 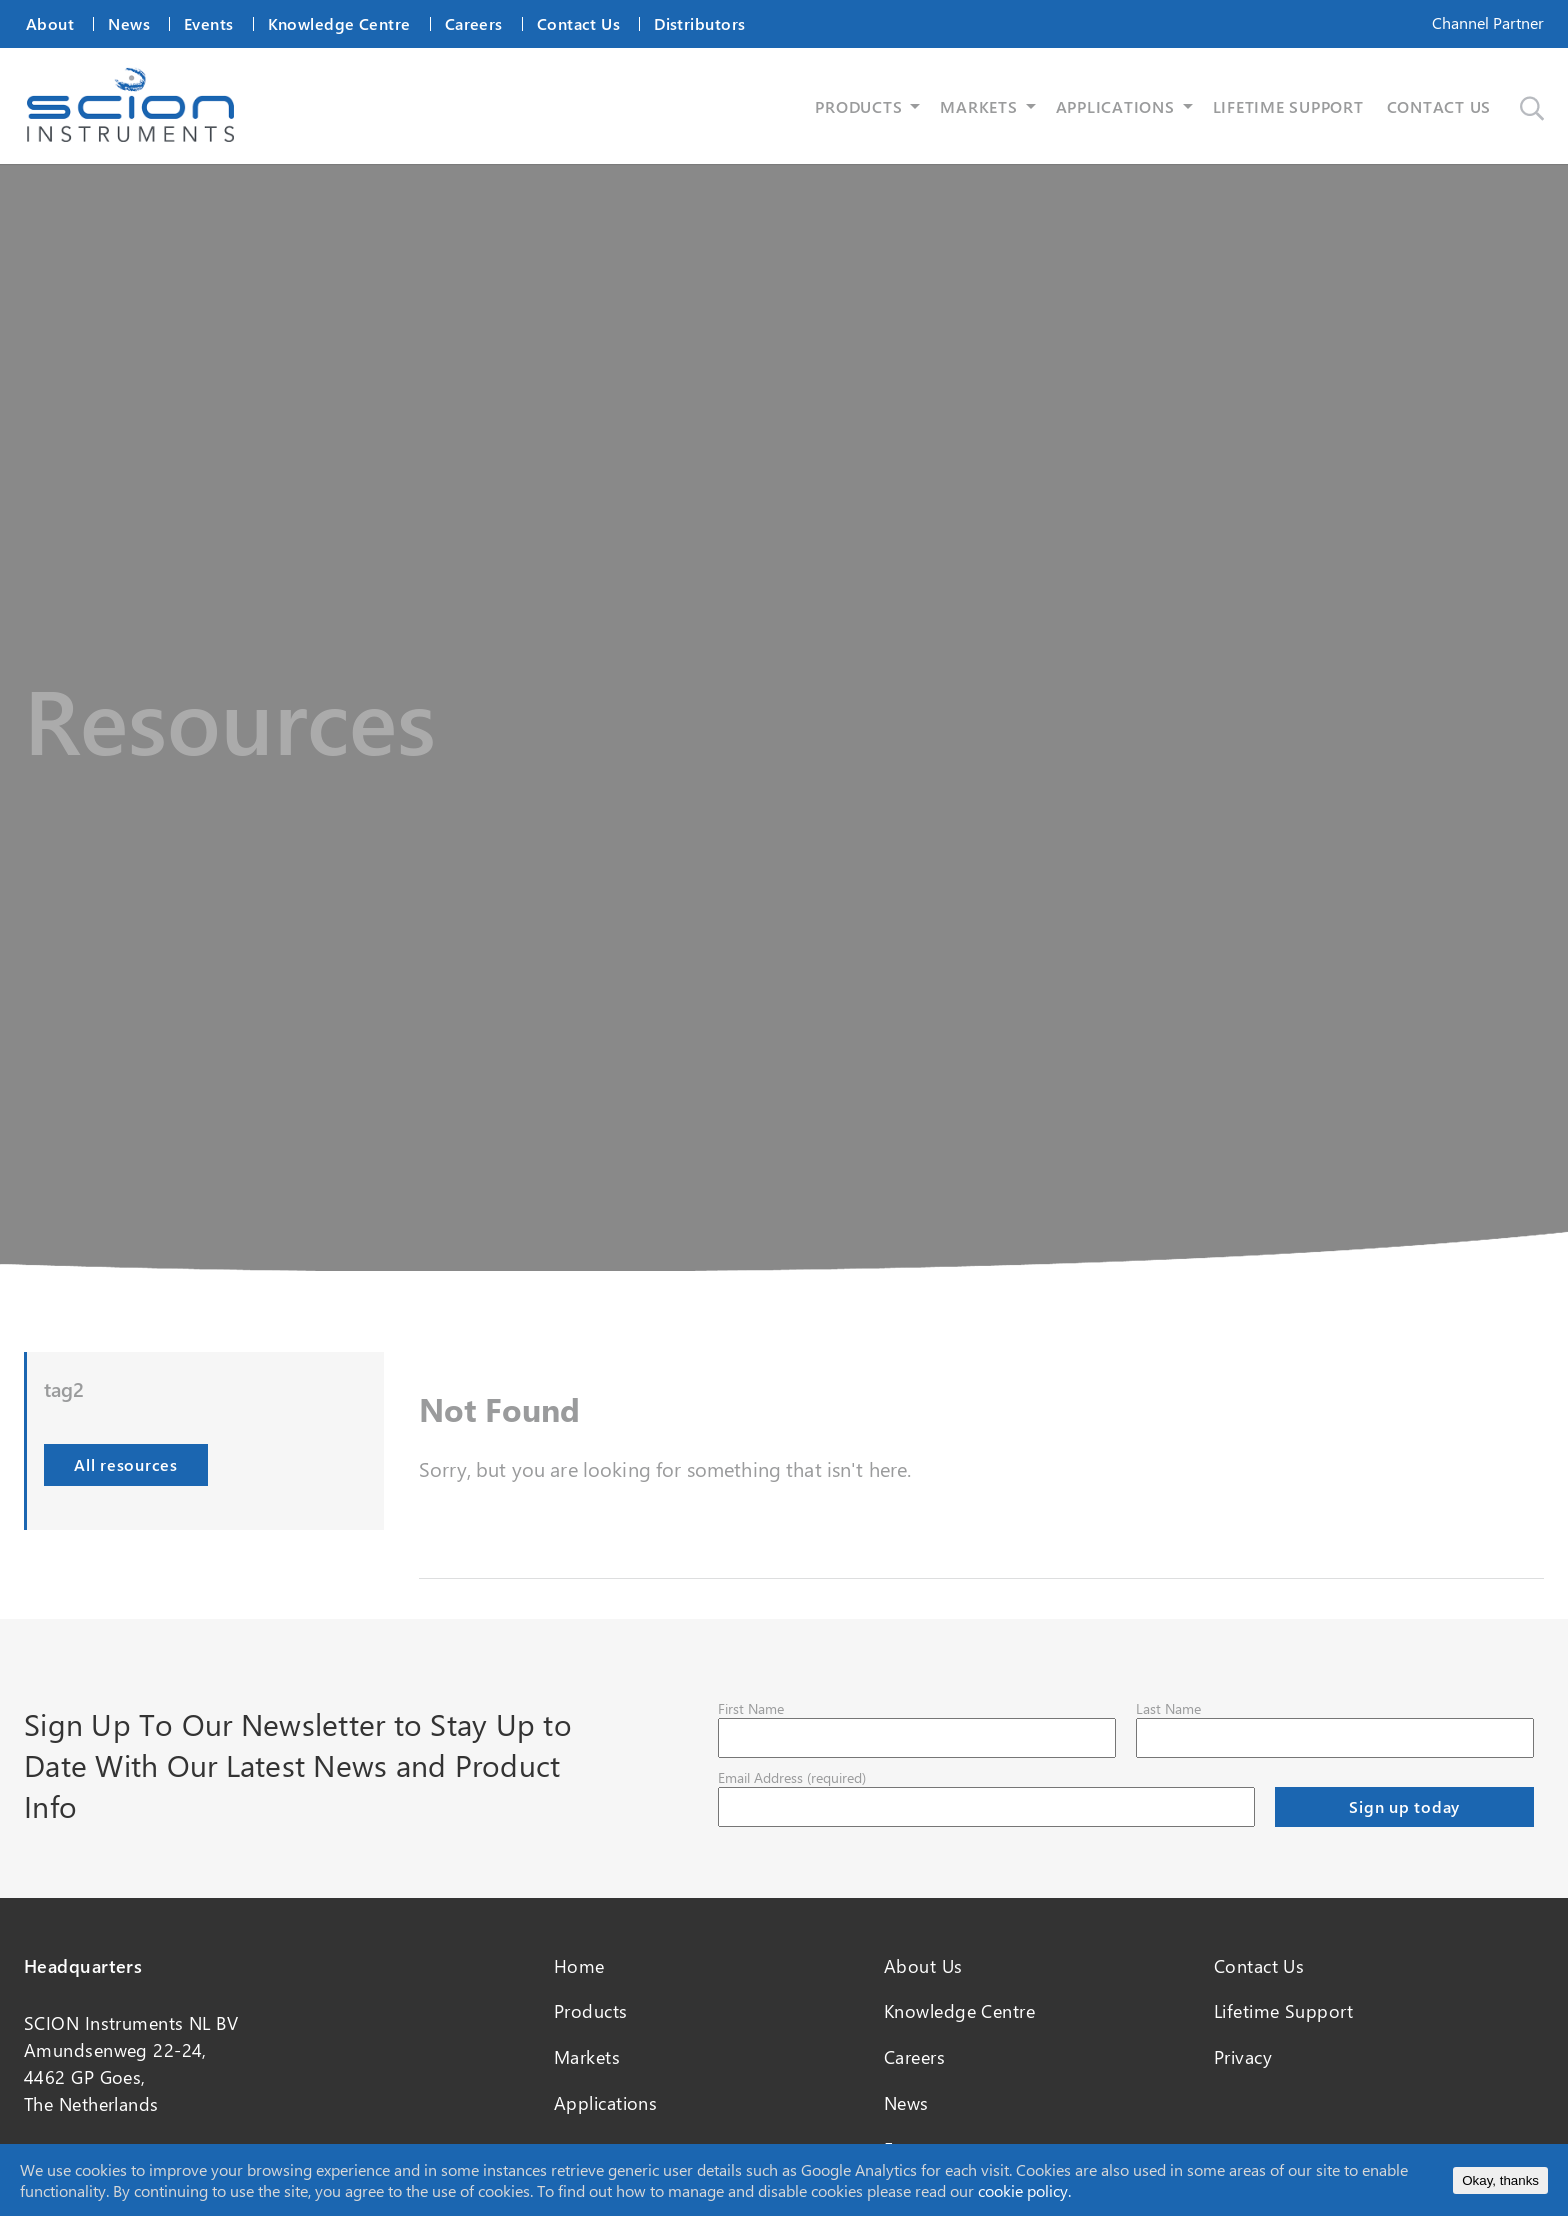 What do you see at coordinates (339, 23) in the screenshot?
I see `Knowledge Centre` at bounding box center [339, 23].